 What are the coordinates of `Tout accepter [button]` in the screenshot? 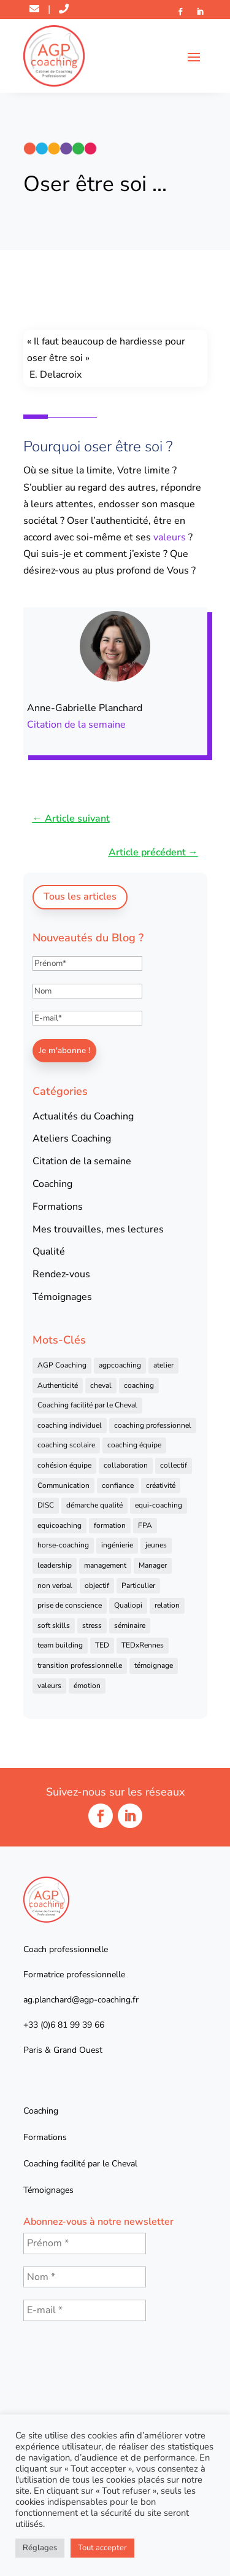 It's located at (102, 2547).